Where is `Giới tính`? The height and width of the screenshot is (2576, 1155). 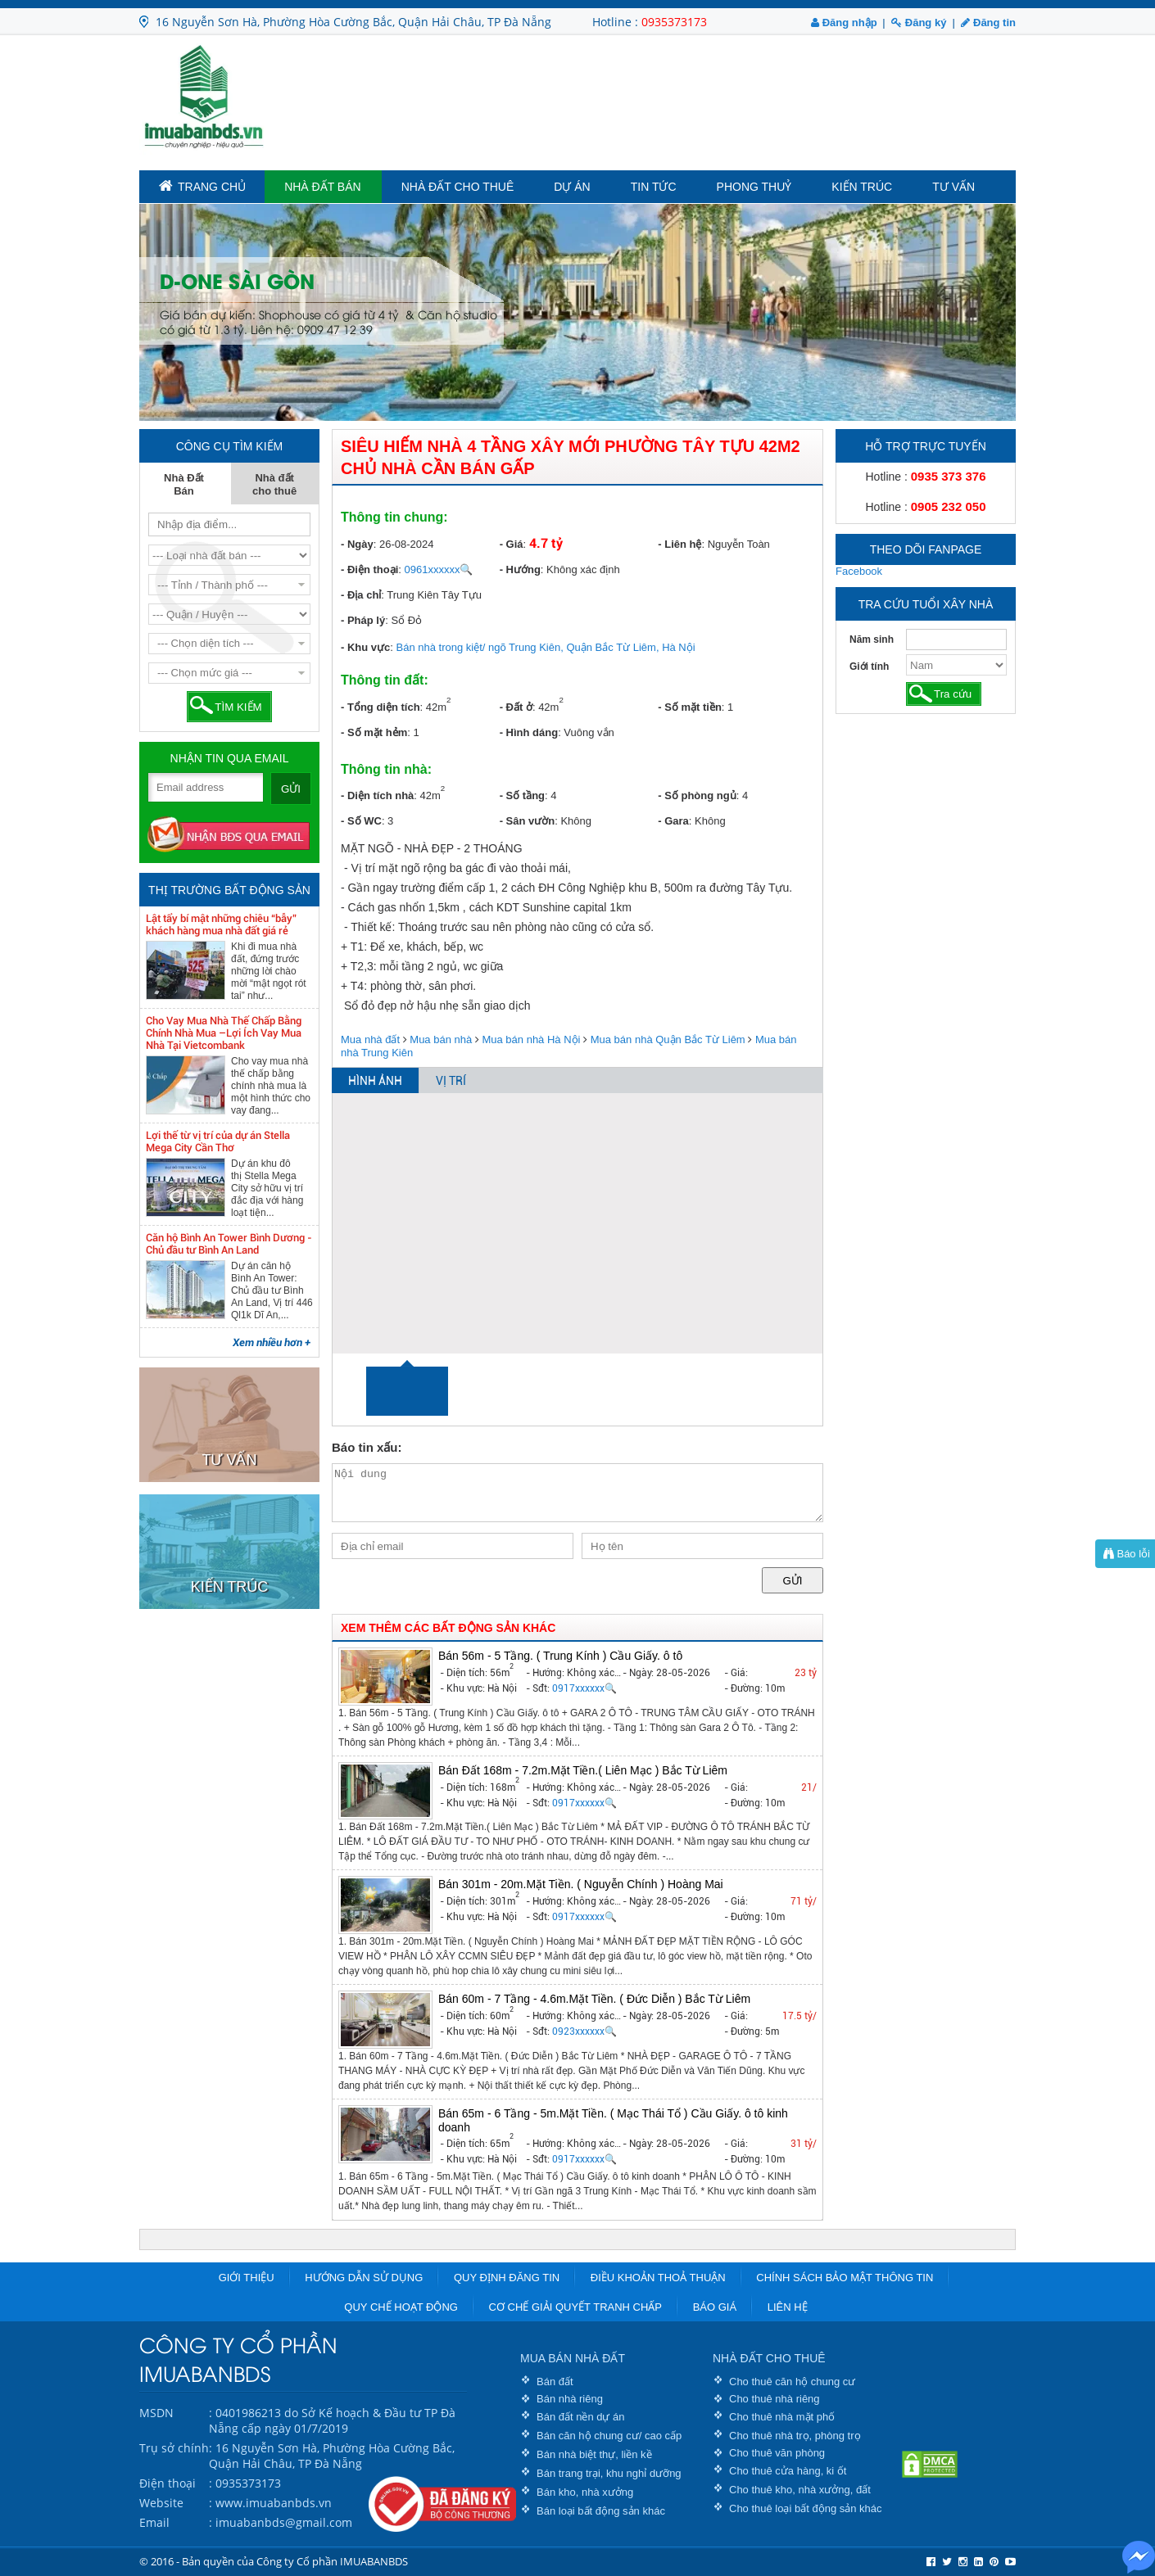 Giới tính is located at coordinates (869, 666).